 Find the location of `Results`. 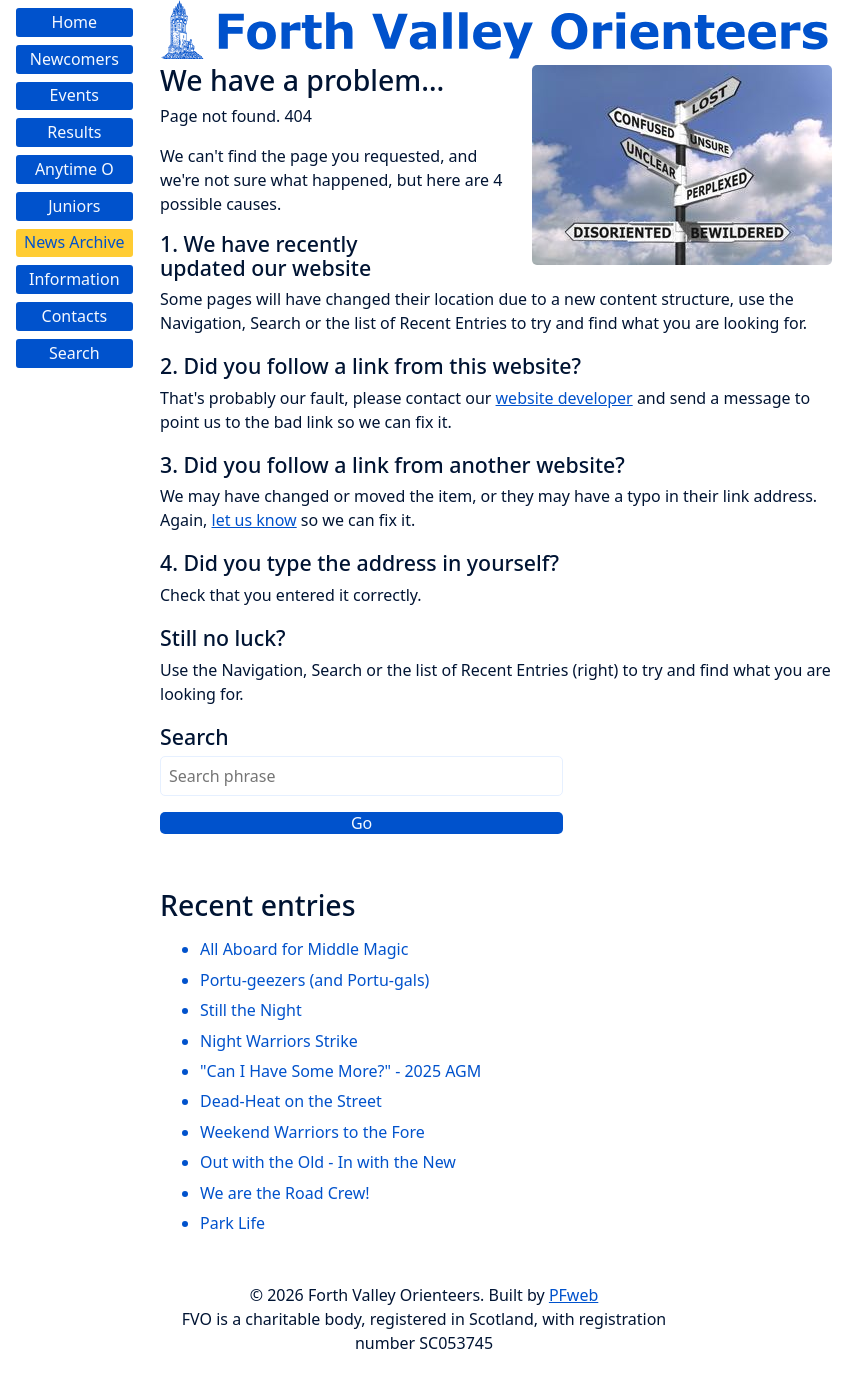

Results is located at coordinates (74, 132).